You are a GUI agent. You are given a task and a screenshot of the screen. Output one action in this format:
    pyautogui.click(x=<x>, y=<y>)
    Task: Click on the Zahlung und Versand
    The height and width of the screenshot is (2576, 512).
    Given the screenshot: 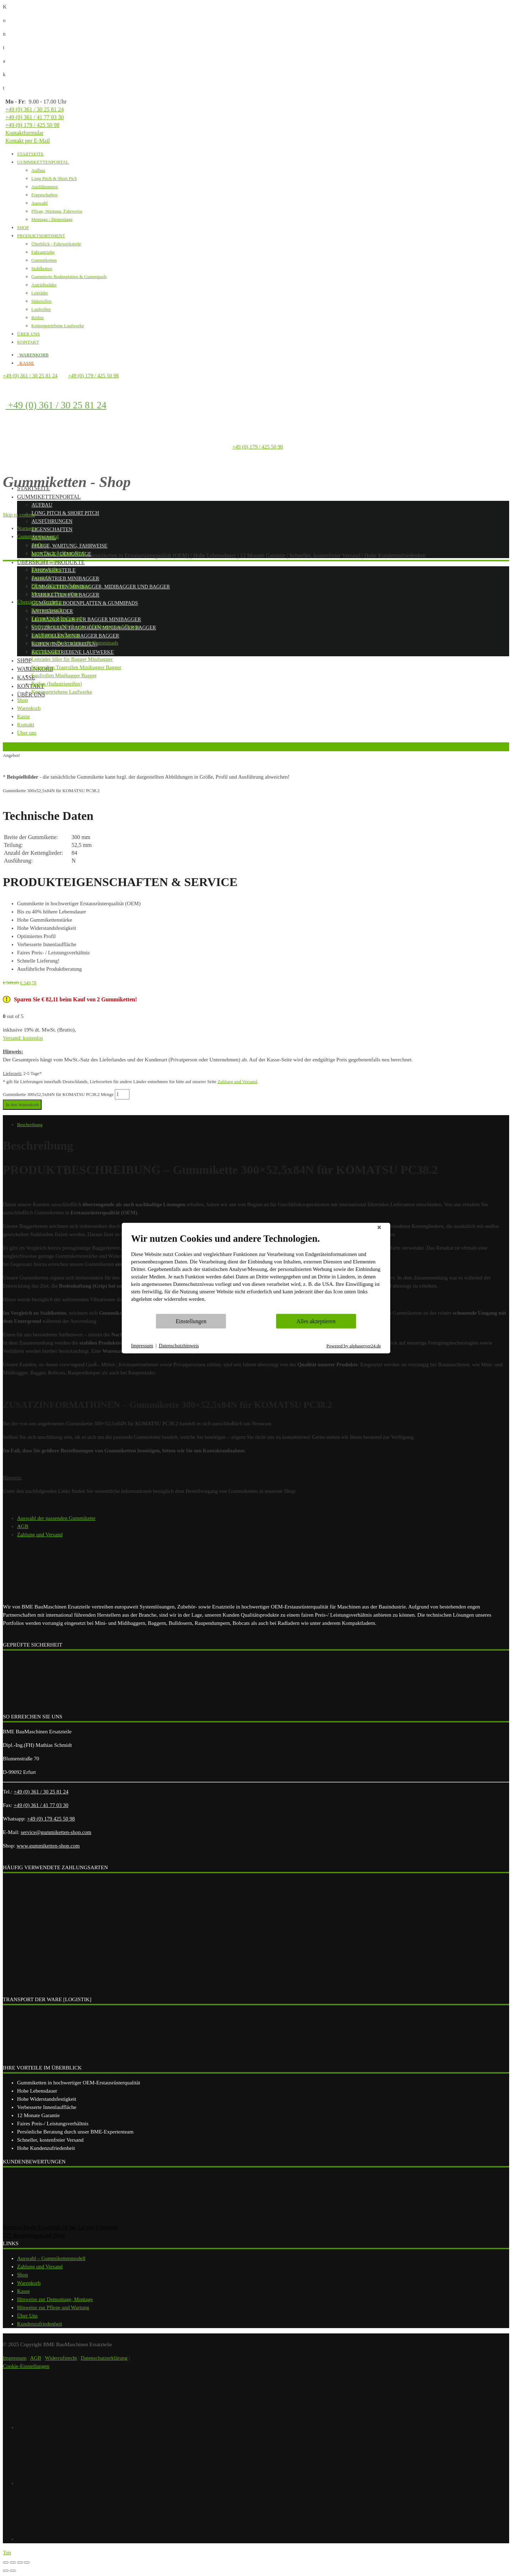 What is the action you would take?
    pyautogui.click(x=237, y=1081)
    